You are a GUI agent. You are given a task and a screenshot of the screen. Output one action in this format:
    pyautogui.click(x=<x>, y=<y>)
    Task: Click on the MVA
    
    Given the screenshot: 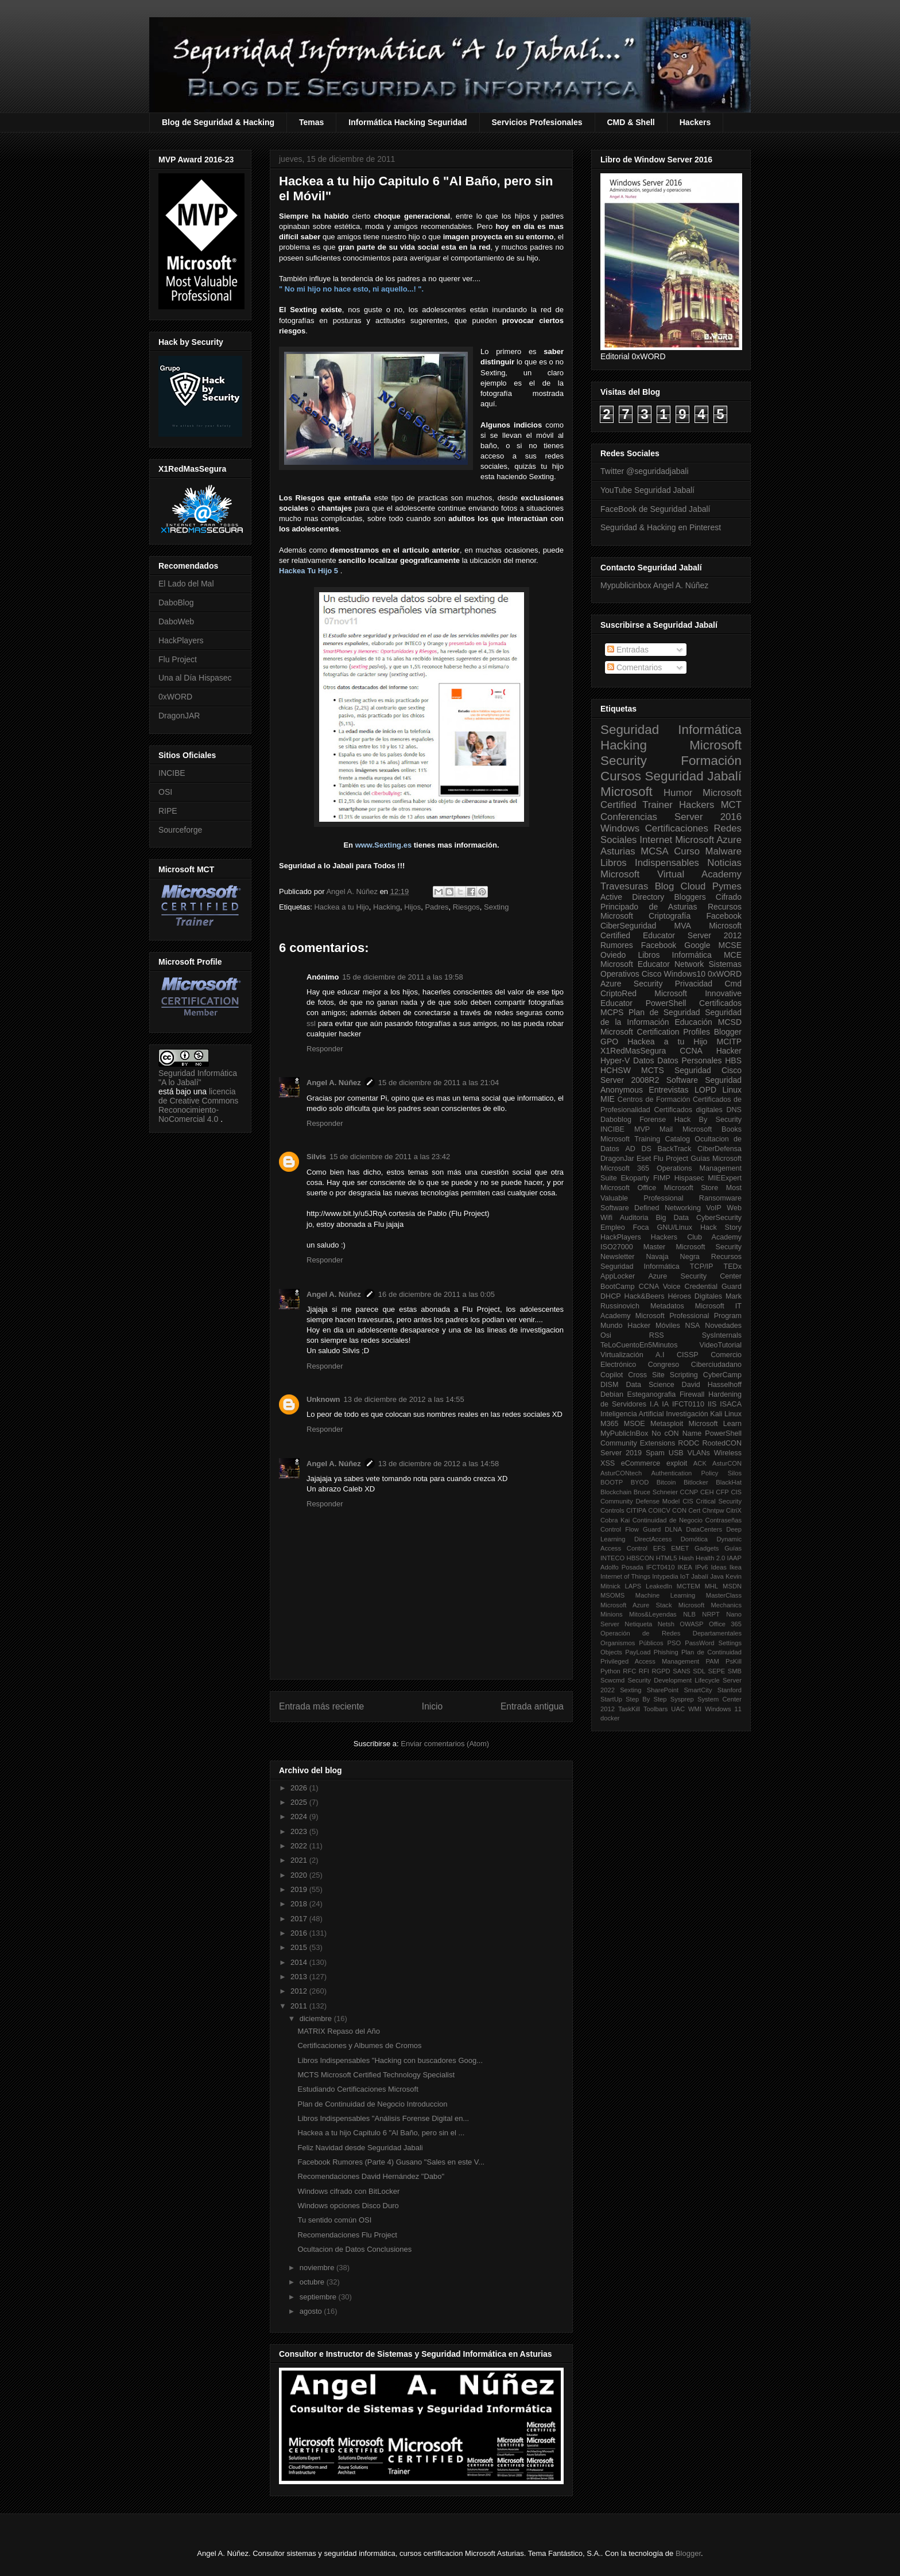 What is the action you would take?
    pyautogui.click(x=682, y=925)
    